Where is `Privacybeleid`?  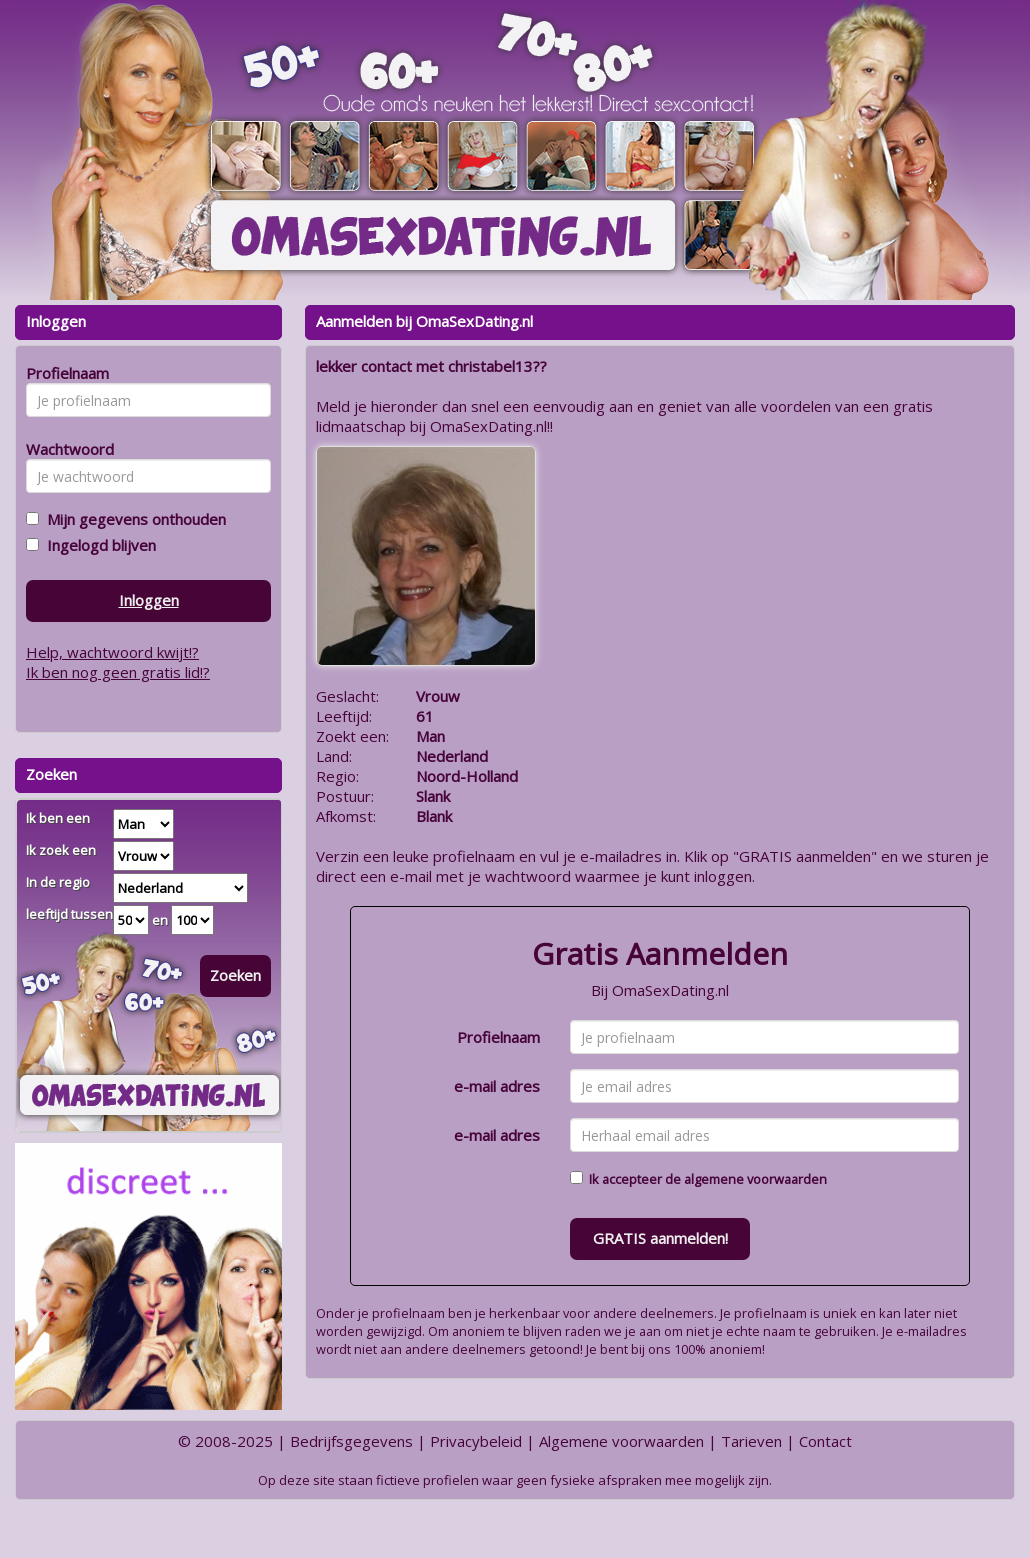 Privacybeleid is located at coordinates (476, 1441).